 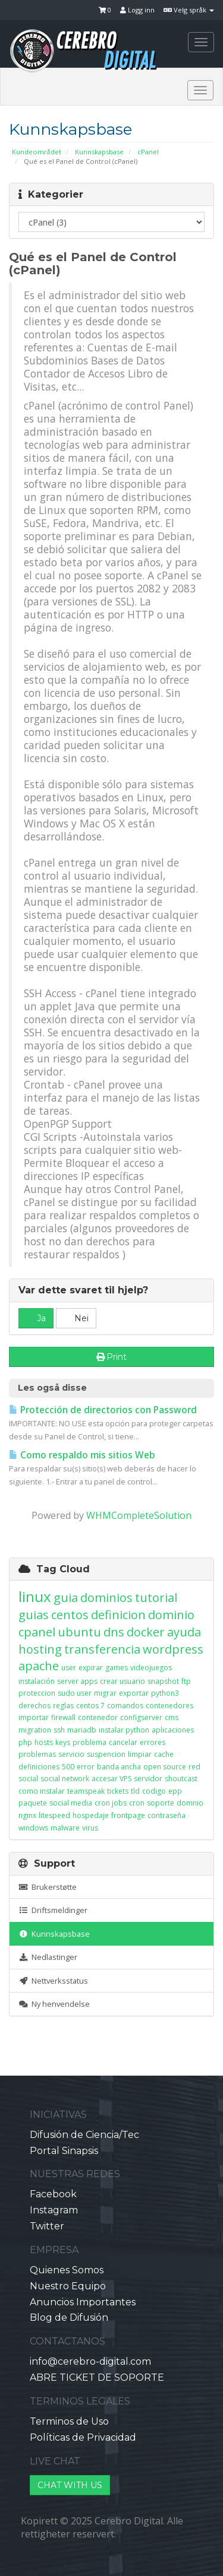 What do you see at coordinates (64, 1779) in the screenshot?
I see `social network` at bounding box center [64, 1779].